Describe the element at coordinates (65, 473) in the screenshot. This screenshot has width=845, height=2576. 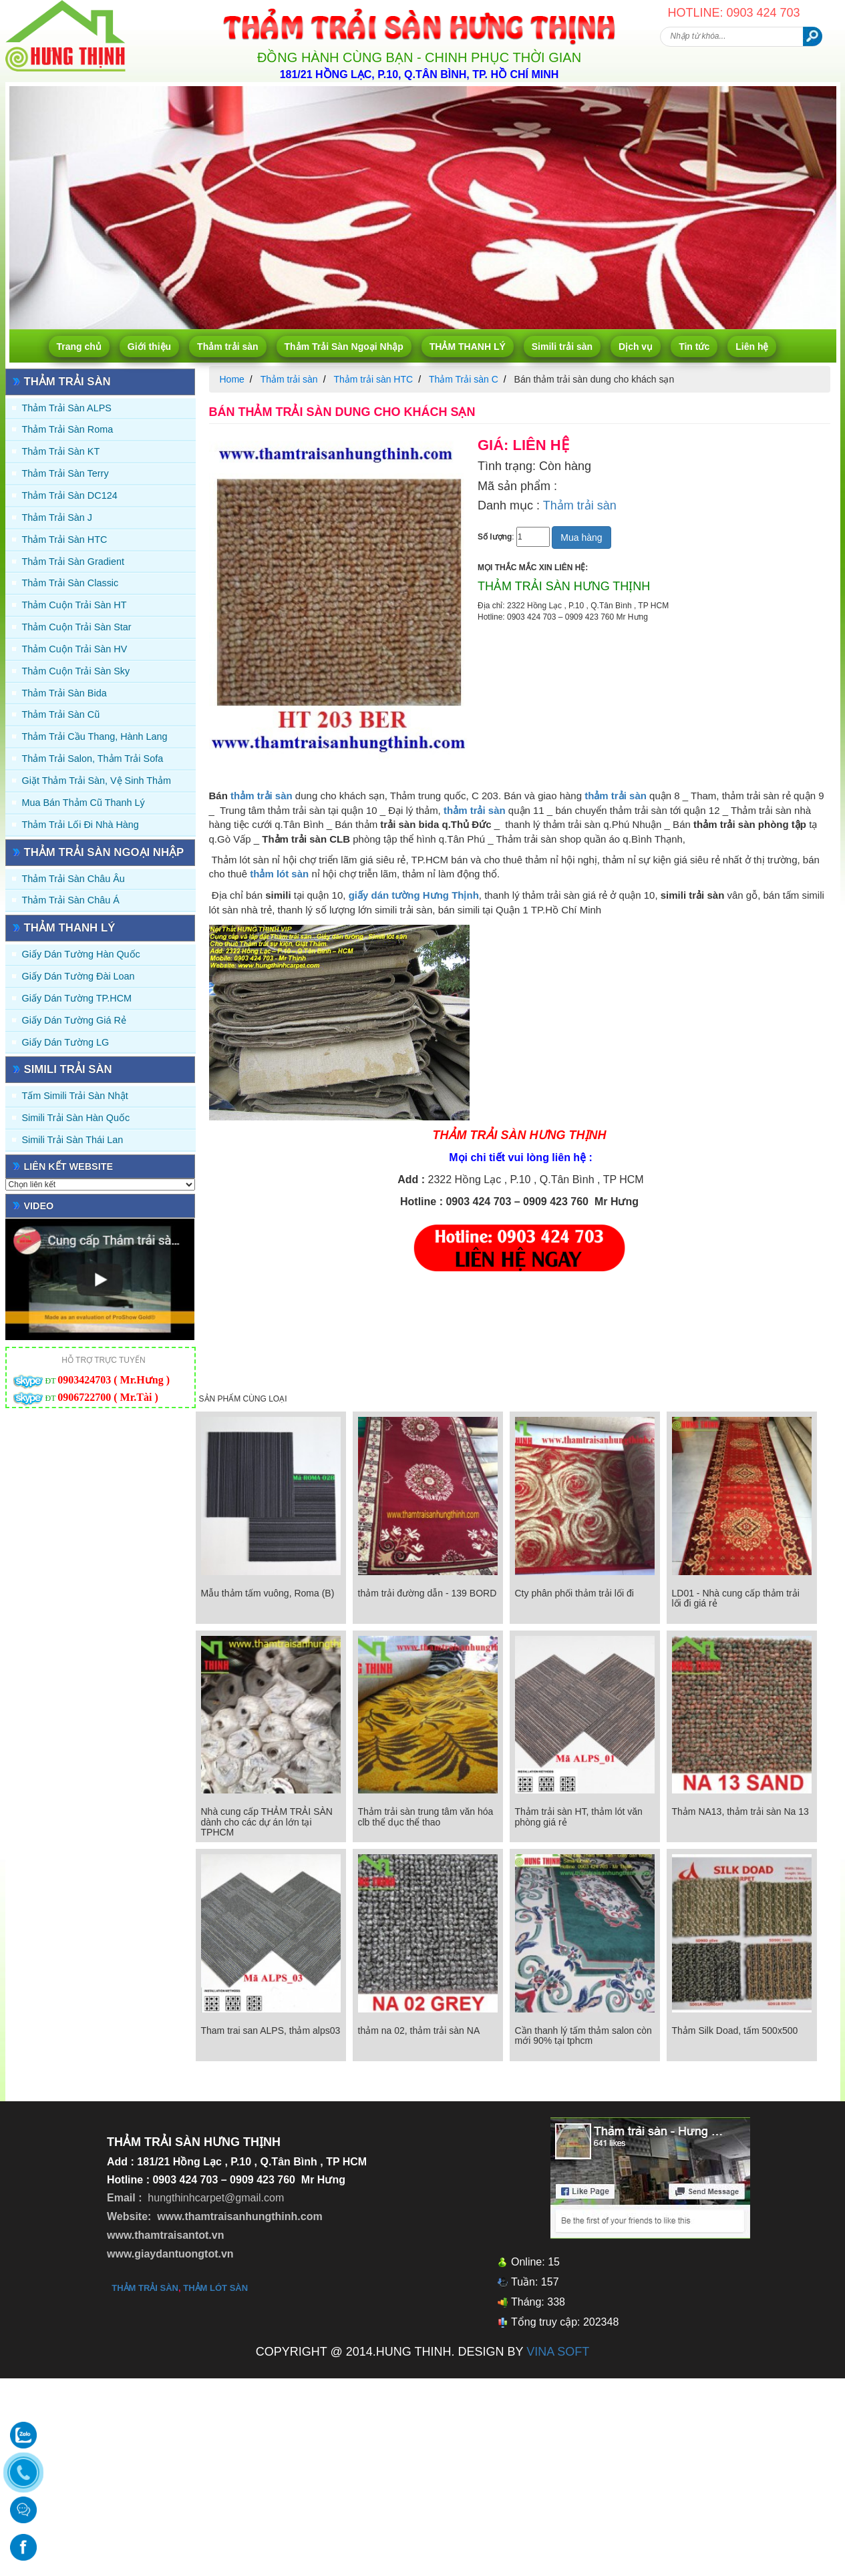
I see `Thảm trải sàn Terry` at that location.